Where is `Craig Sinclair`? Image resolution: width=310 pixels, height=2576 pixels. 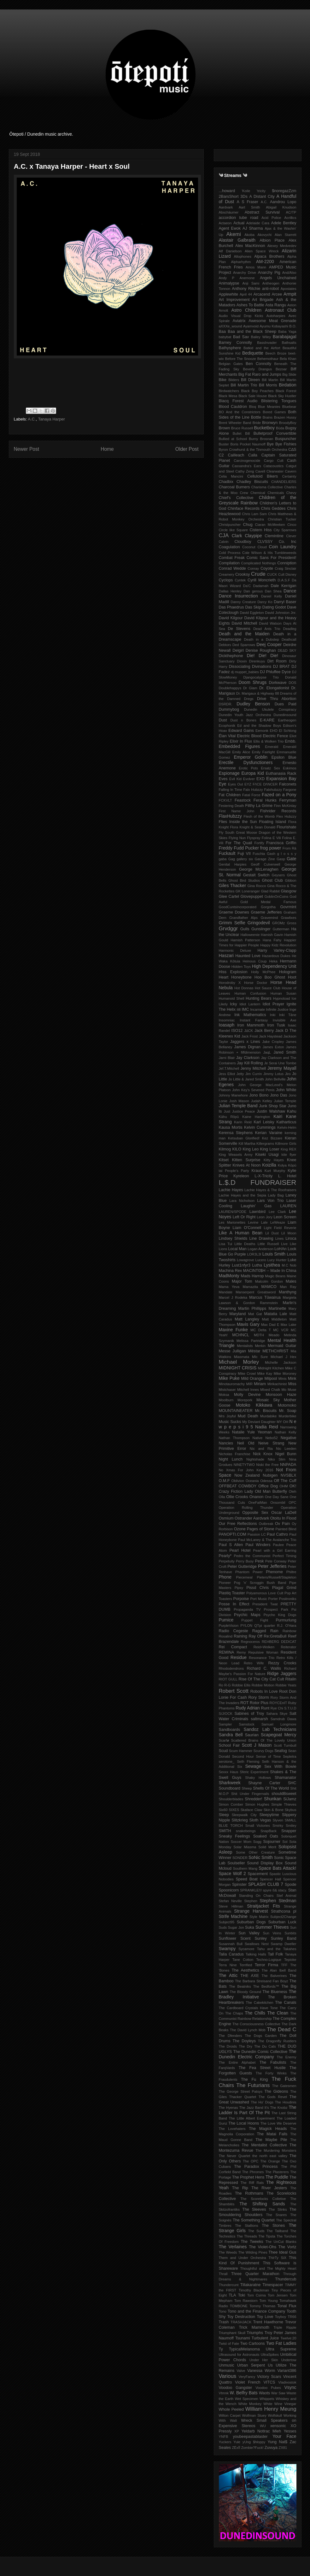
Craig Sinclair is located at coordinates (285, 568).